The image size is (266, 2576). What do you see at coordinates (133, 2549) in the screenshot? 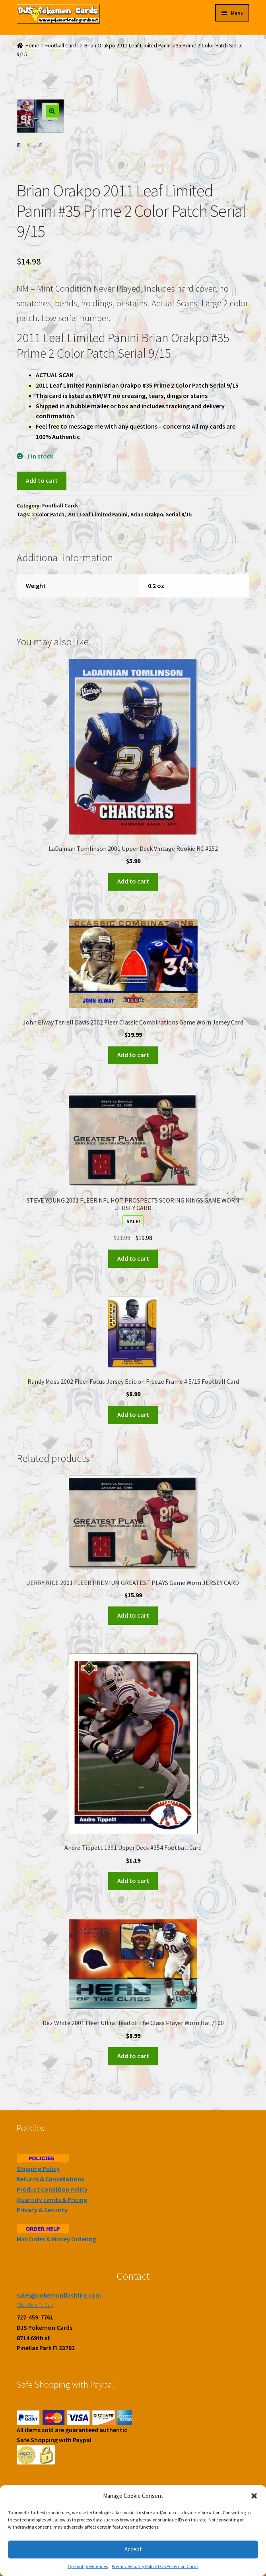
I see `Accept` at bounding box center [133, 2549].